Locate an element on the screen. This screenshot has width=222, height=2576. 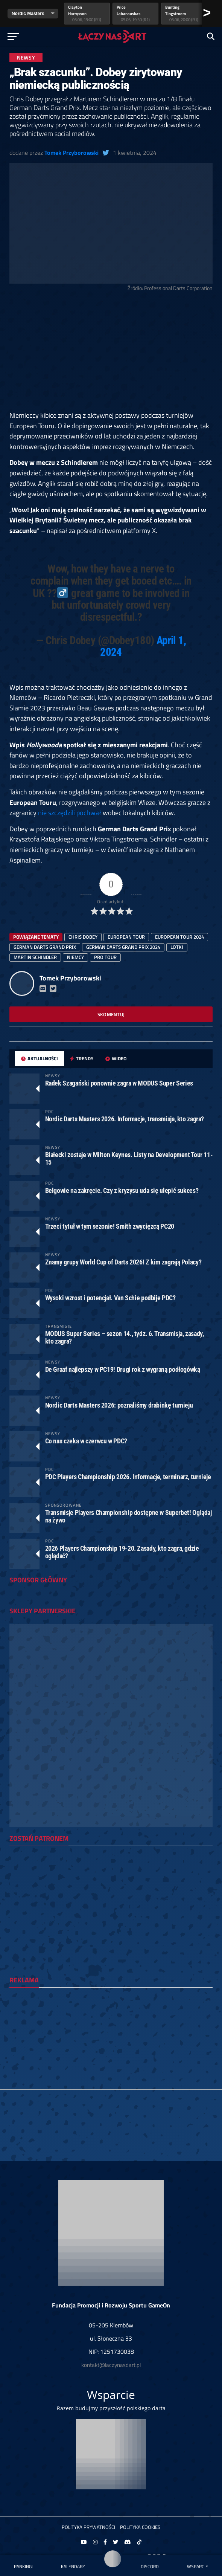
Wysoki wzrost i potencjał. Van Schie podbije PDC? is located at coordinates (110, 1298).